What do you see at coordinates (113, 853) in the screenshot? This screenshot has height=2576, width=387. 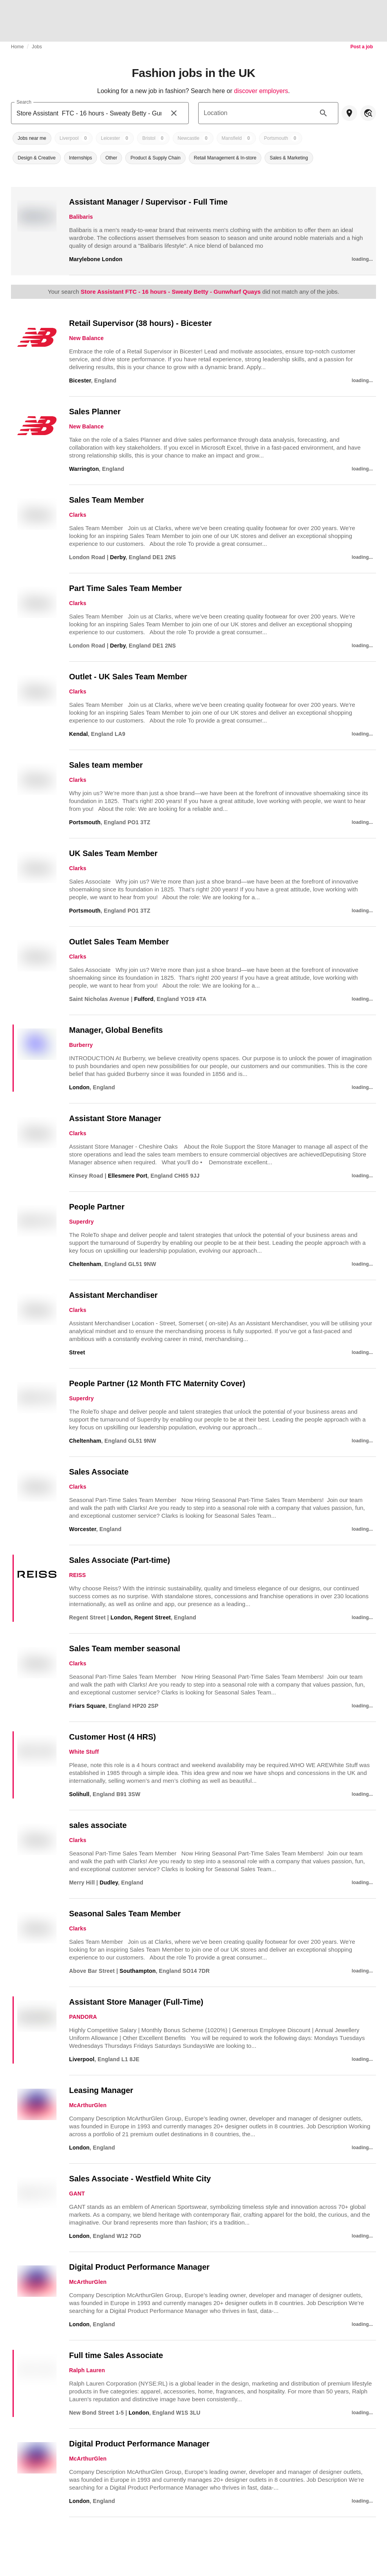 I see `UK Sales Team Member` at bounding box center [113, 853].